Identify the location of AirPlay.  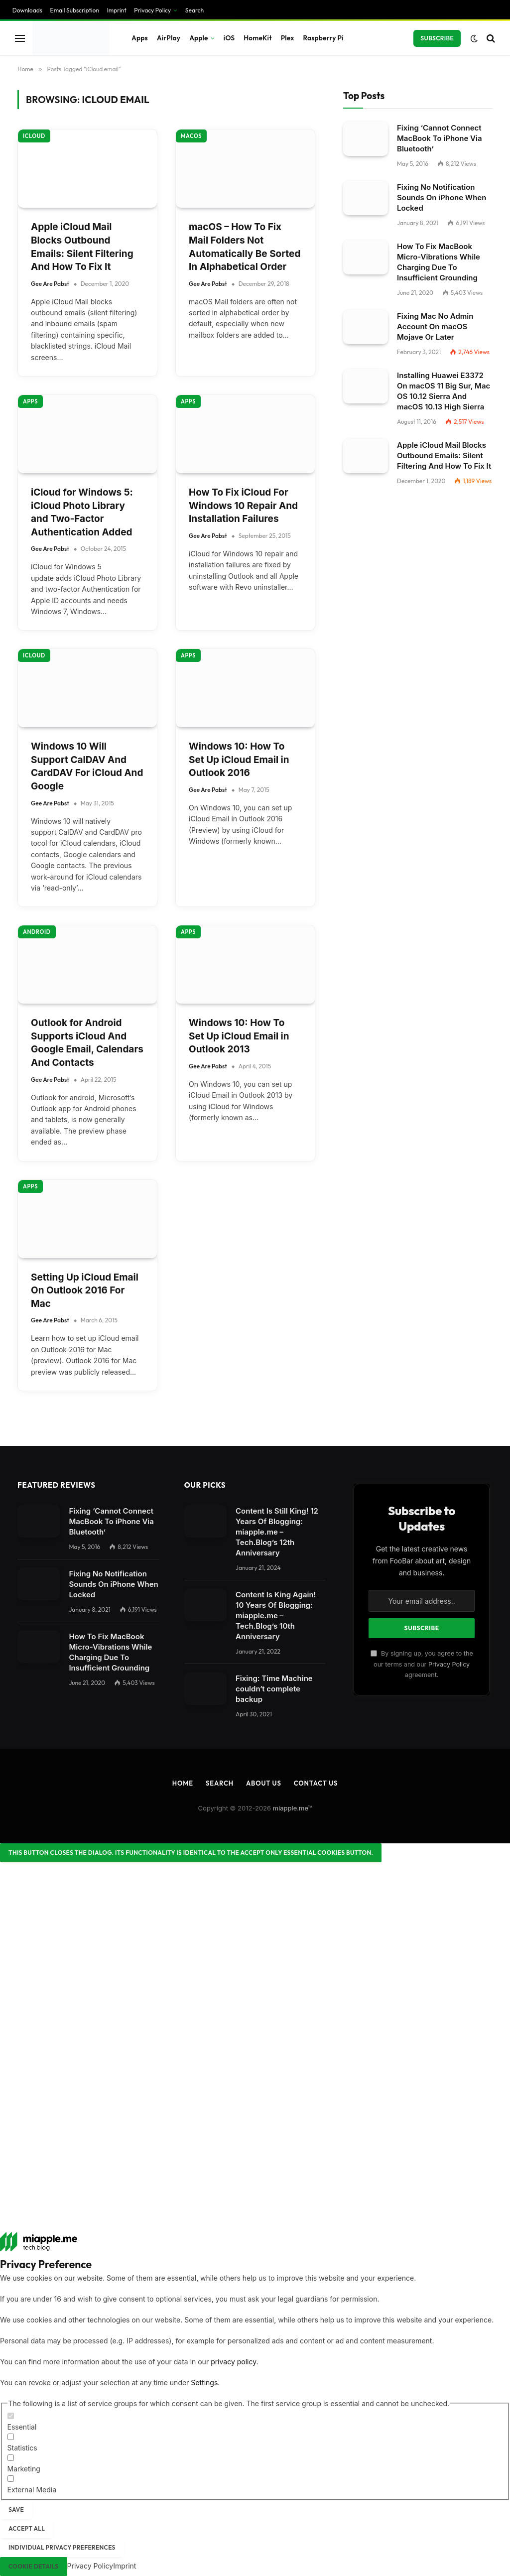
(168, 37).